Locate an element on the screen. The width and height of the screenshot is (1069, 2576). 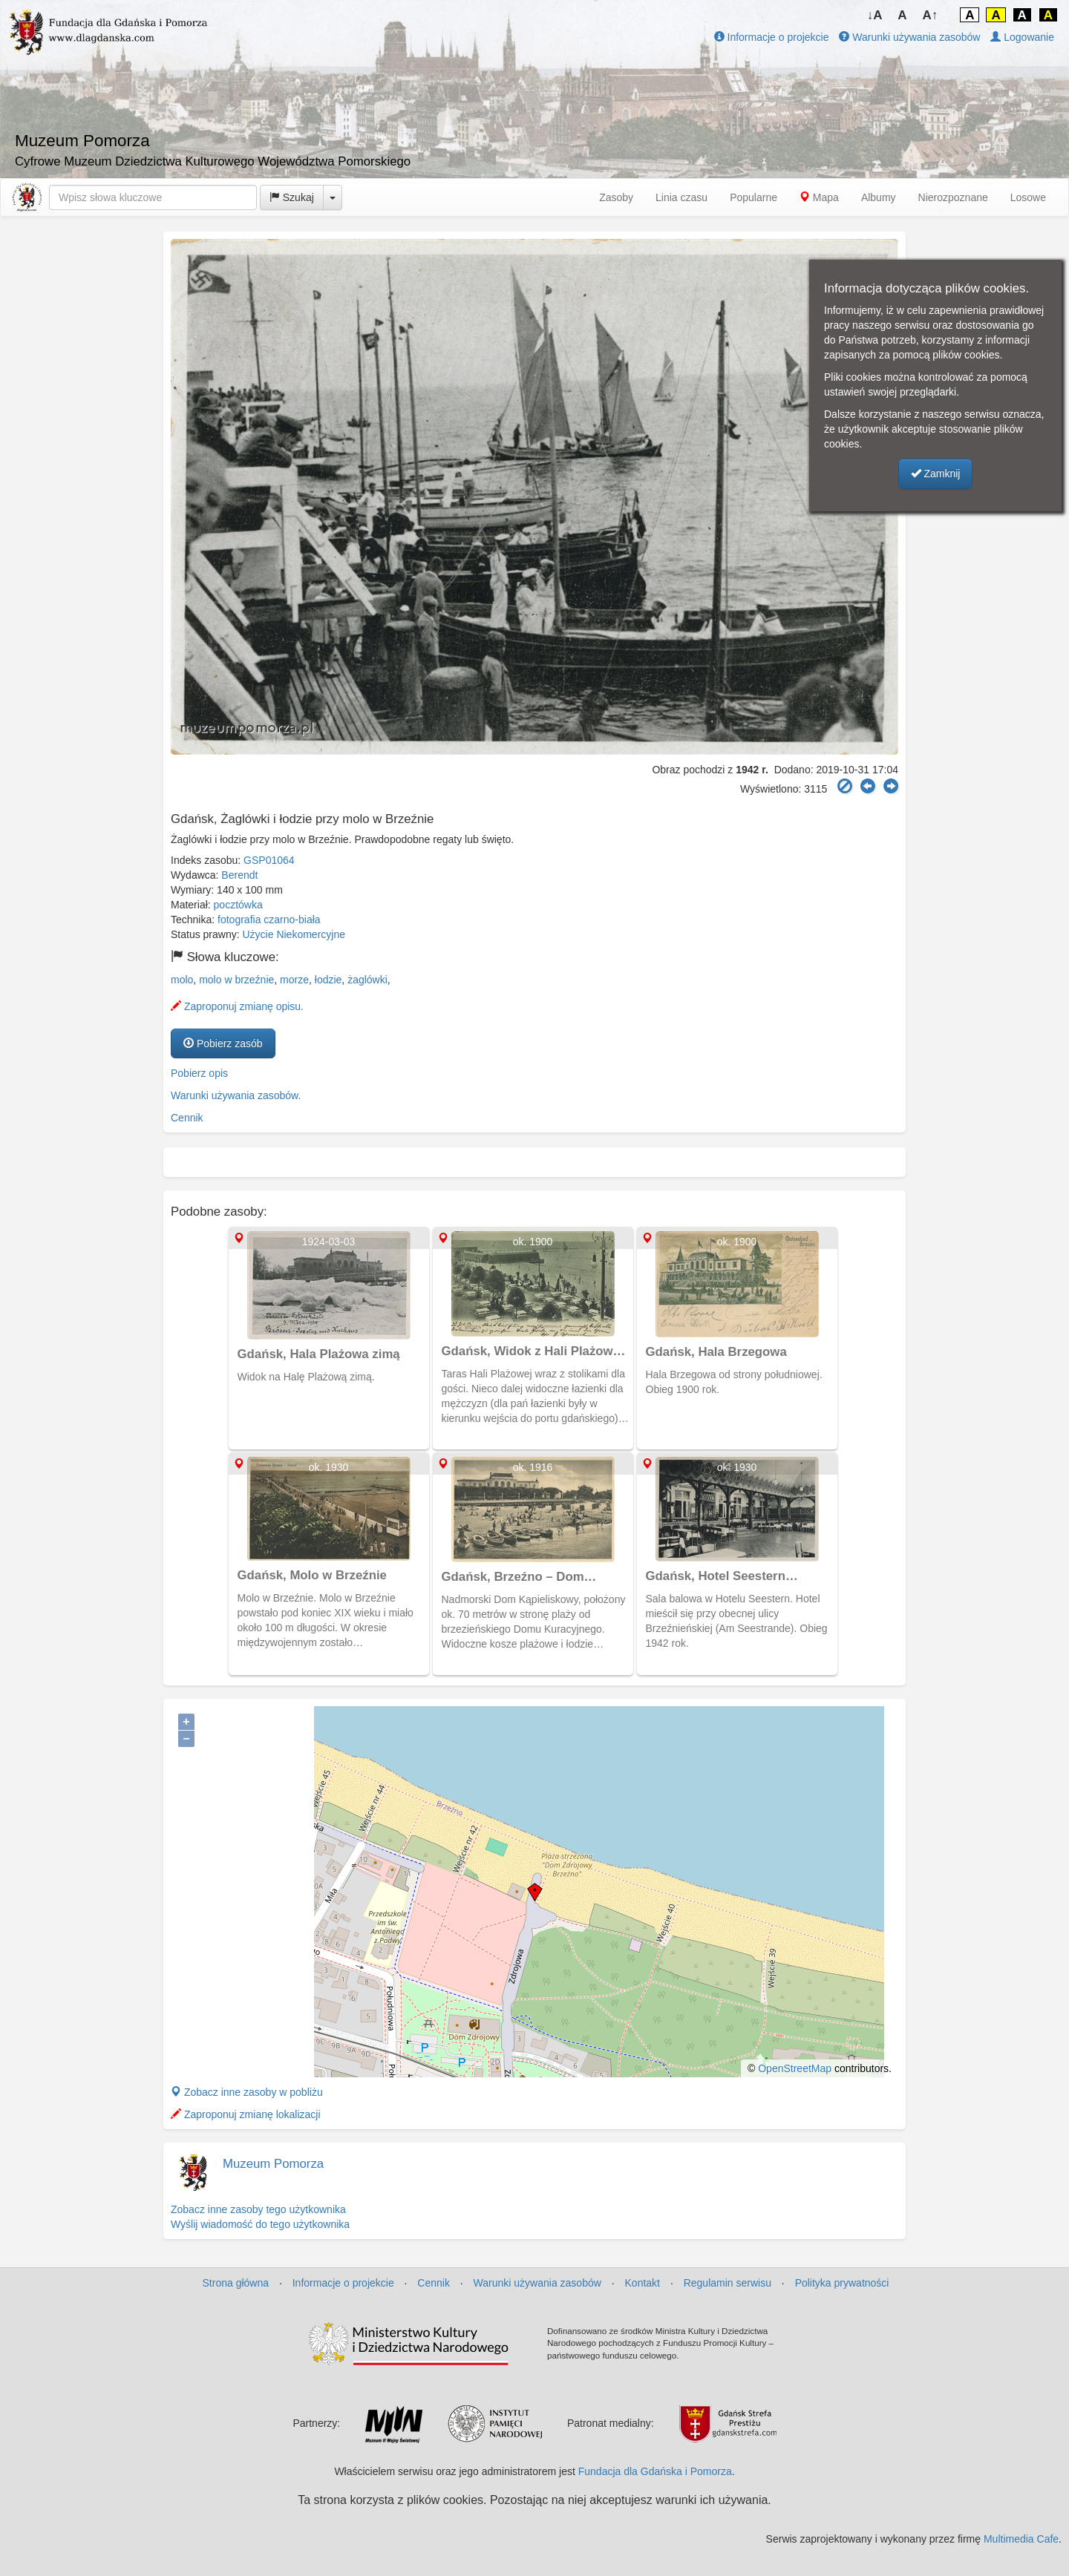
Zaproponuj zmianę opisu. is located at coordinates (237, 1006).